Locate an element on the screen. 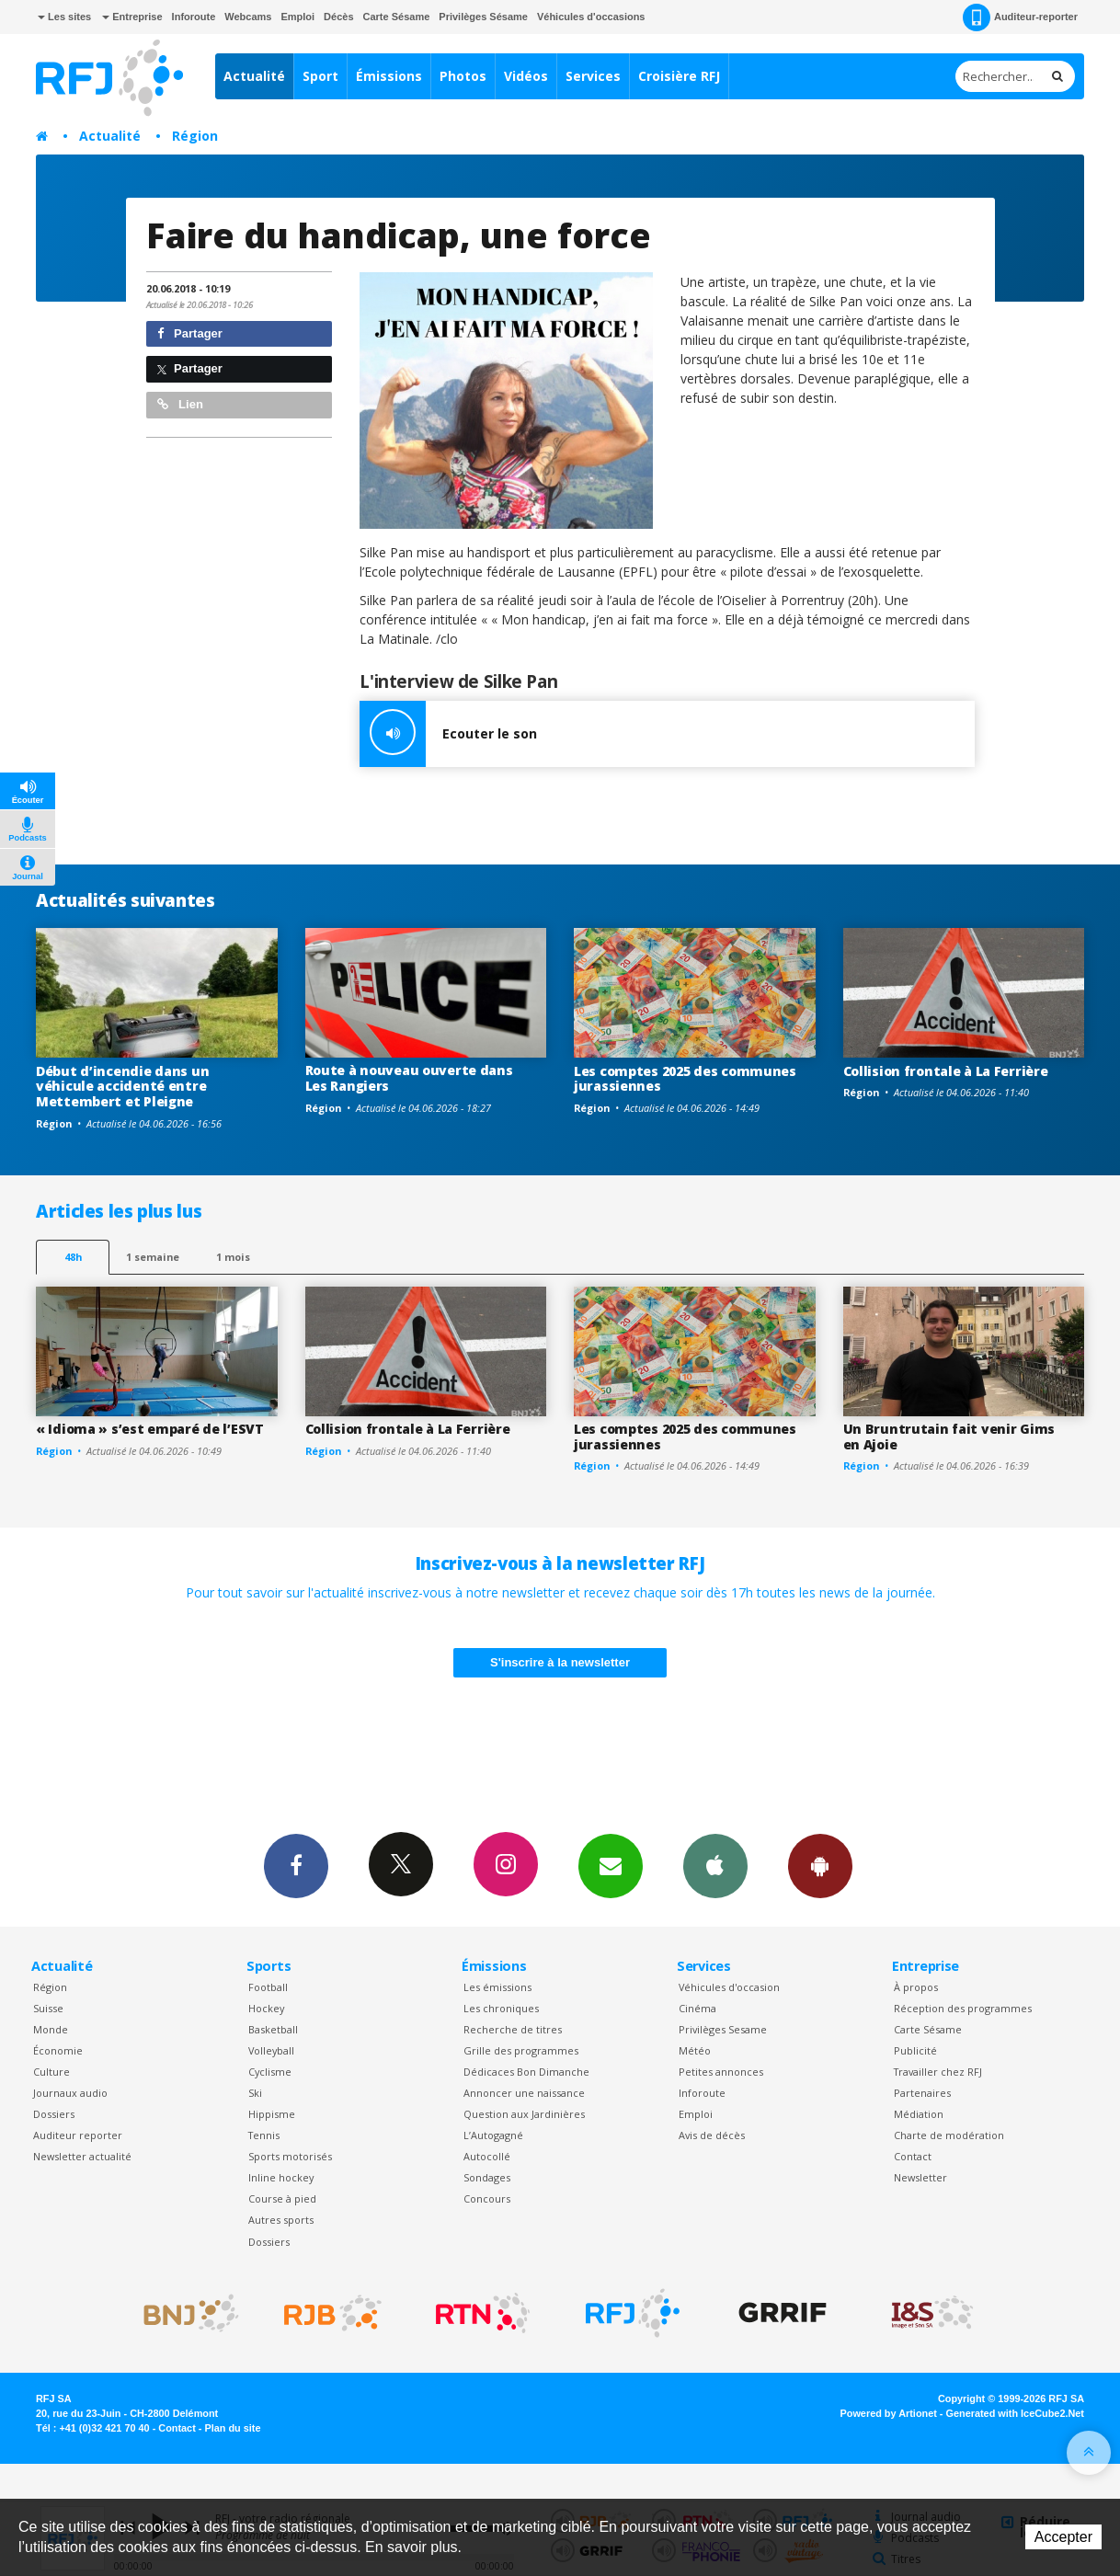 The height and width of the screenshot is (2576, 1120). Travailler chez RFJ is located at coordinates (938, 2072).